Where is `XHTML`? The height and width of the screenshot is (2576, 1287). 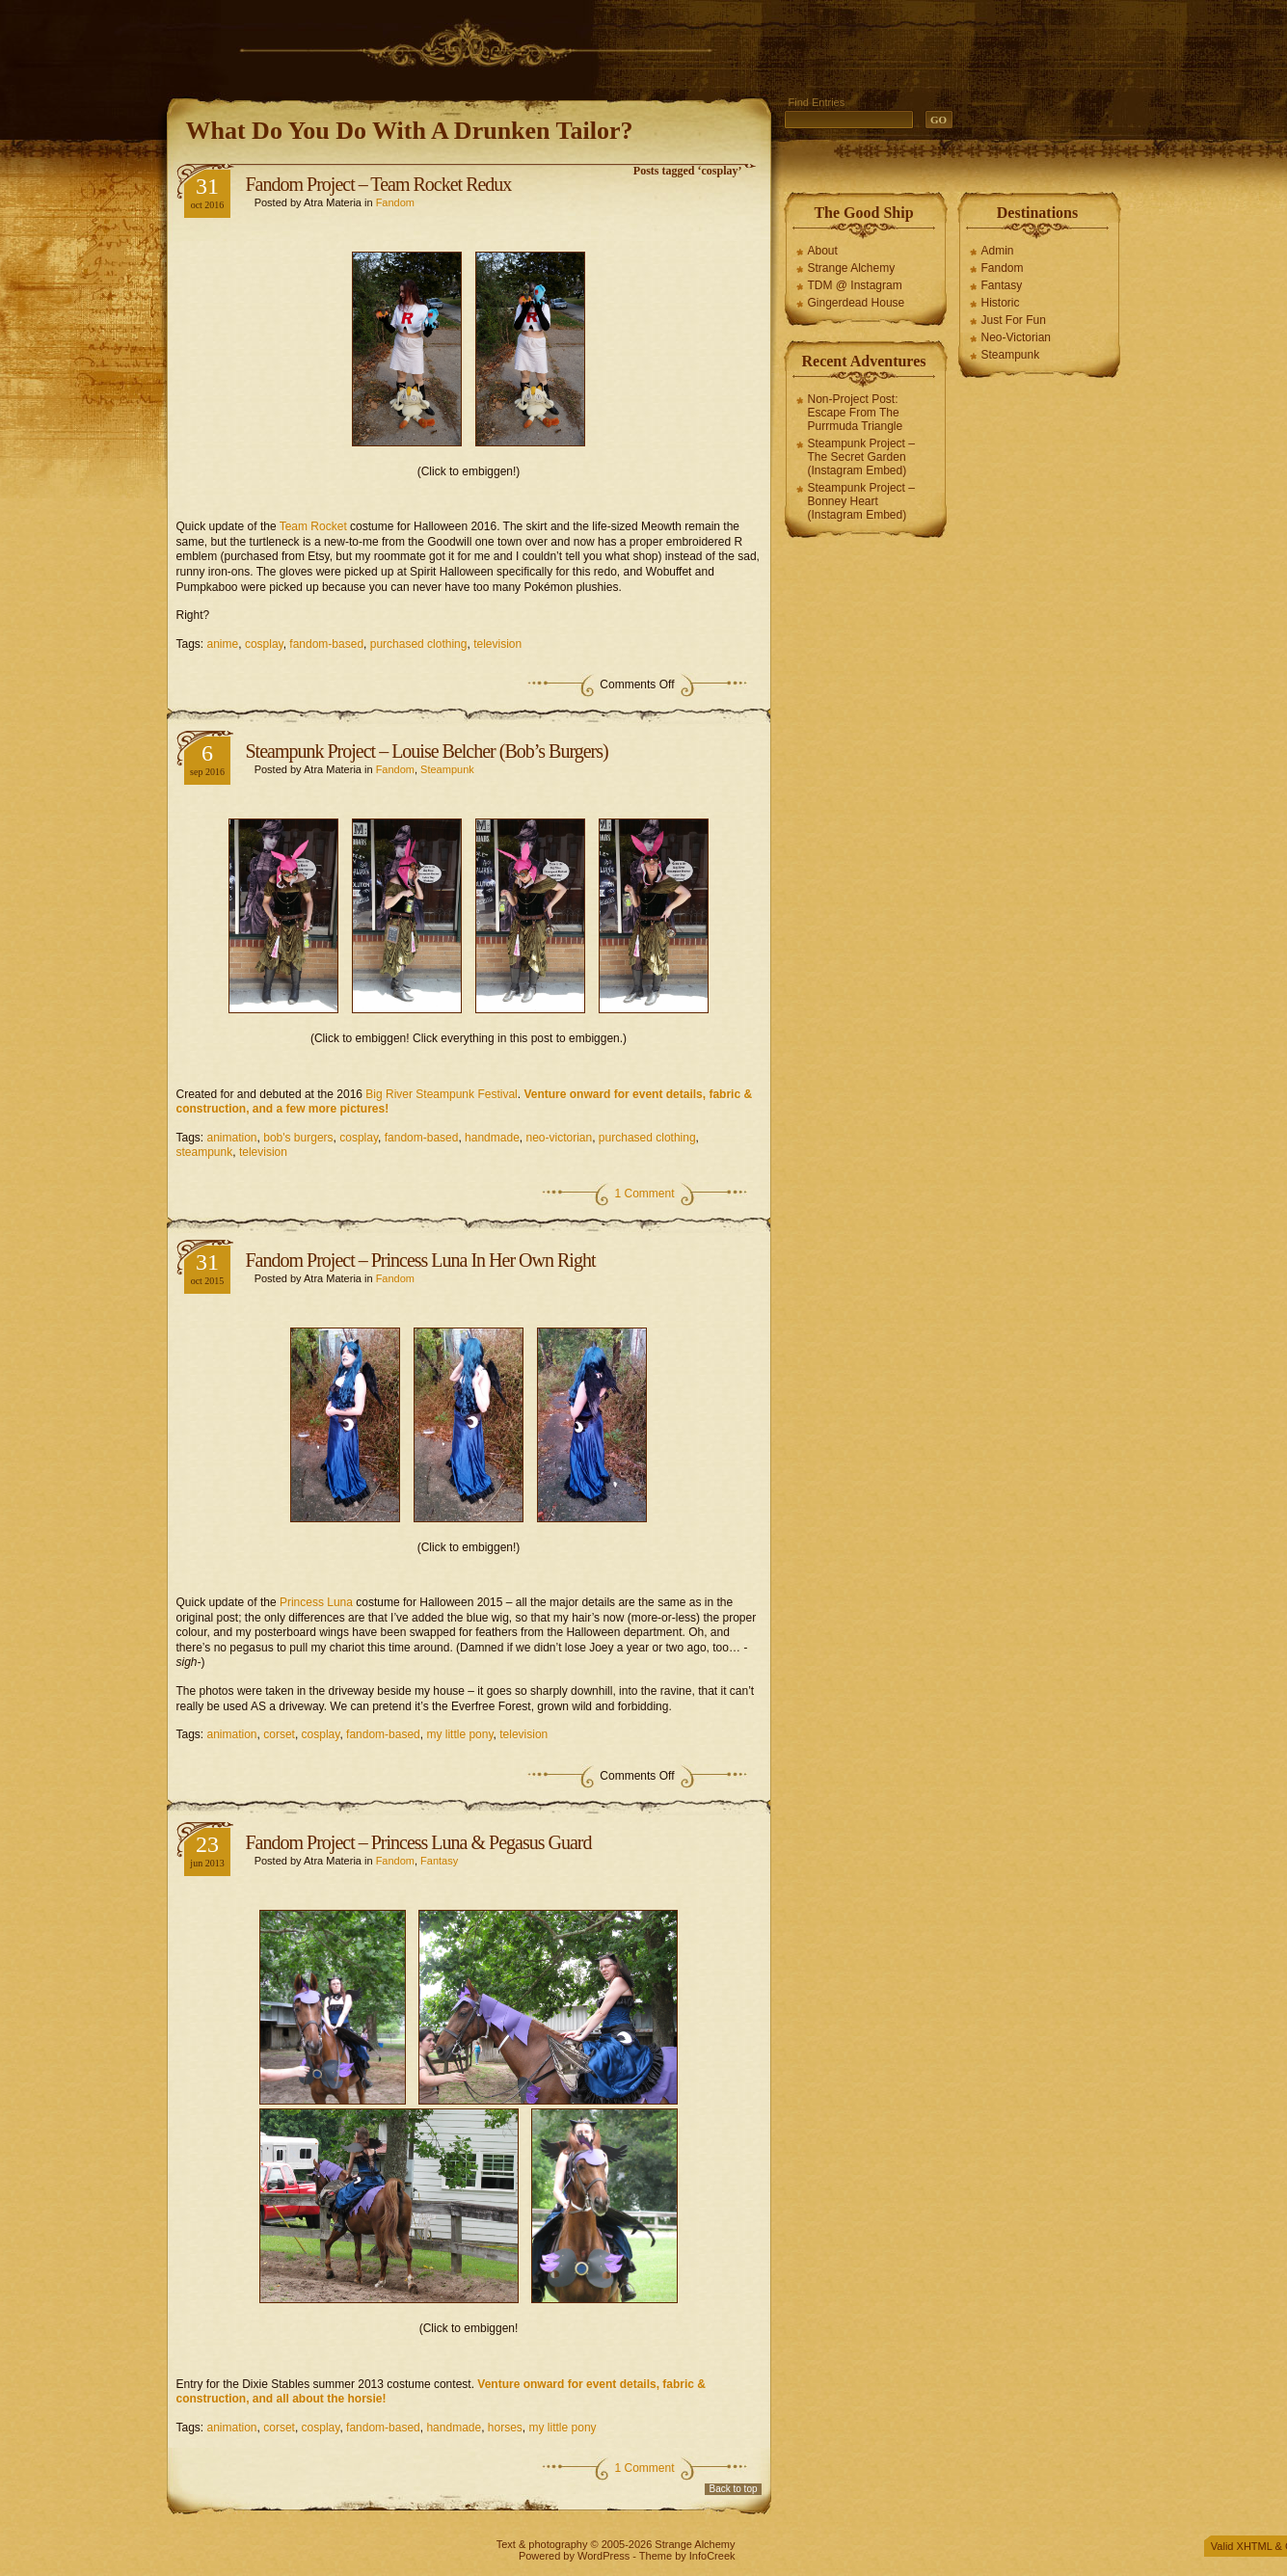 XHTML is located at coordinates (1255, 2546).